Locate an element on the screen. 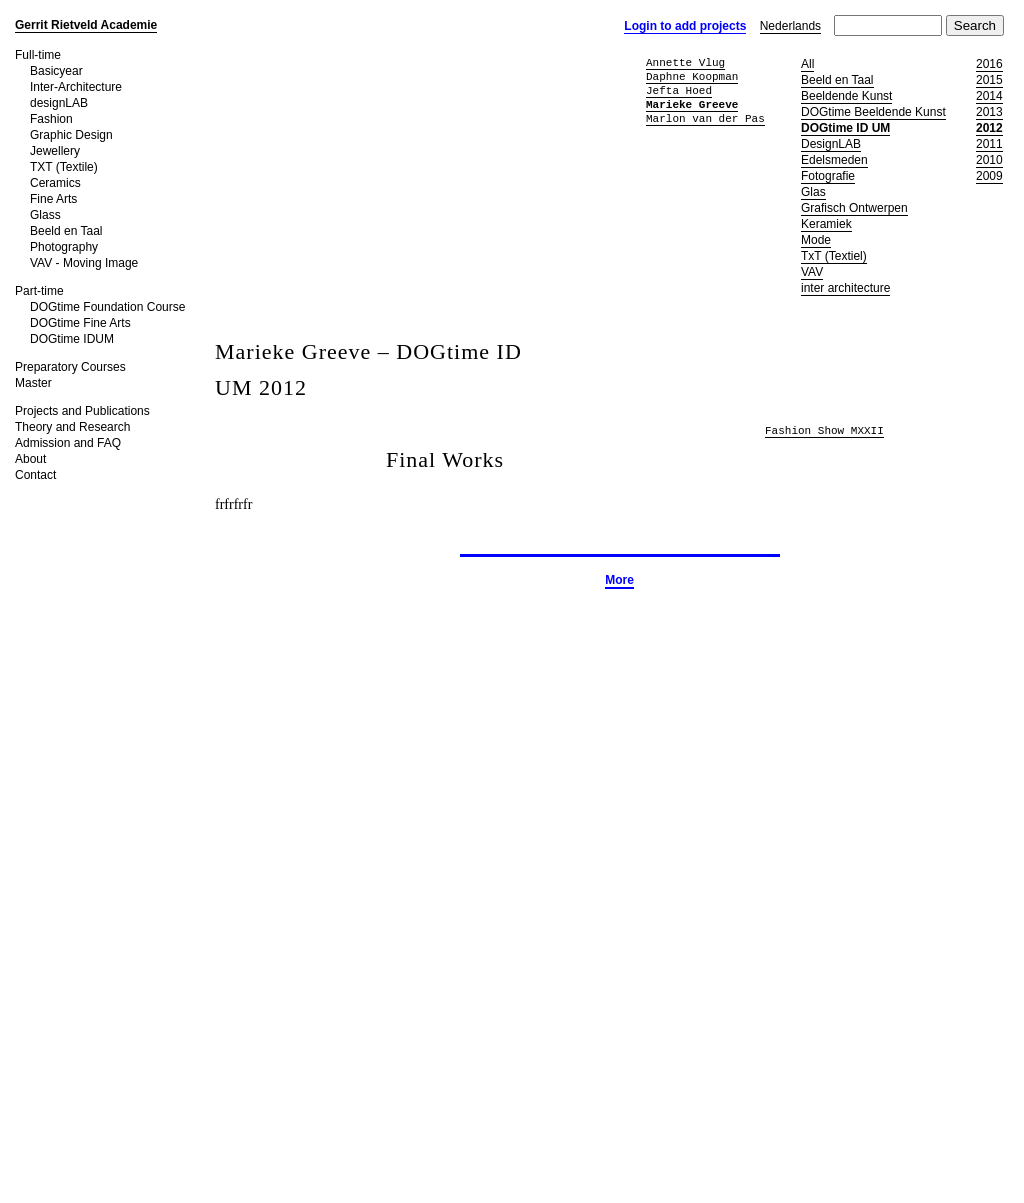 The width and height of the screenshot is (1024, 1203). TXT (Textile) is located at coordinates (64, 167).